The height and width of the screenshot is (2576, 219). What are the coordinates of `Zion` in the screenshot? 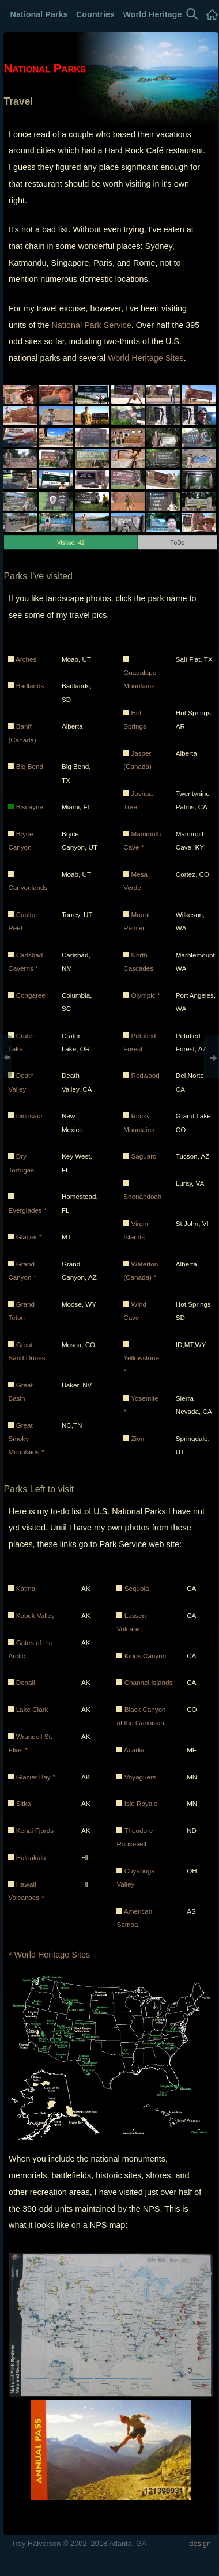 It's located at (137, 1438).